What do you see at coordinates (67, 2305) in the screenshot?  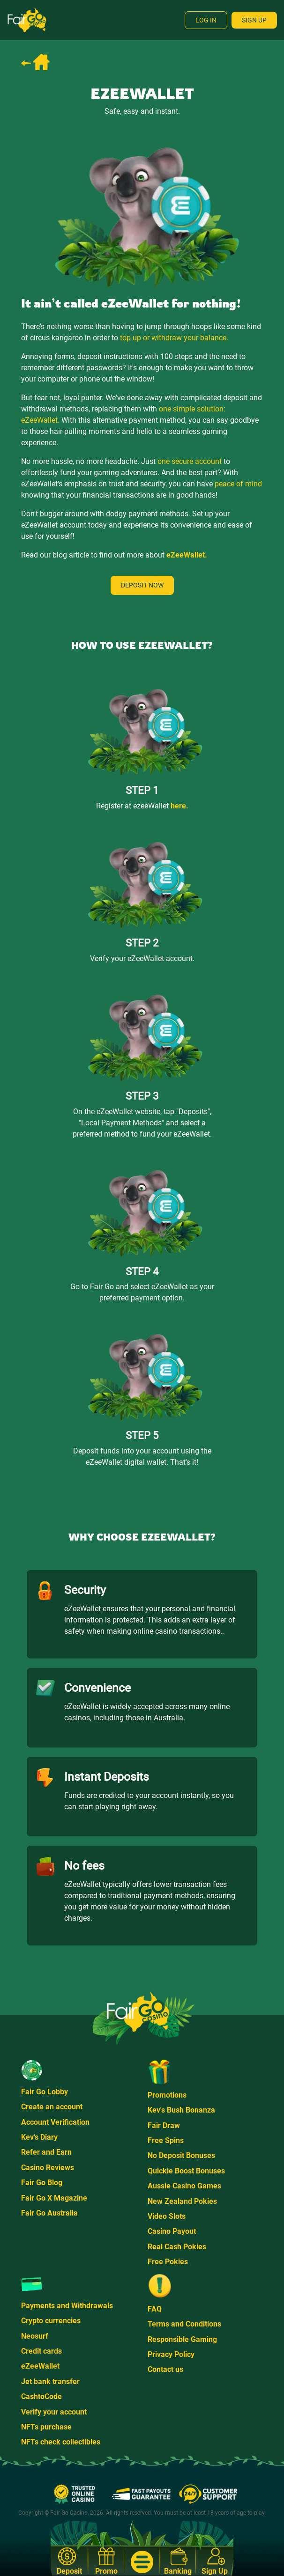 I see `Payments and Withdrawals` at bounding box center [67, 2305].